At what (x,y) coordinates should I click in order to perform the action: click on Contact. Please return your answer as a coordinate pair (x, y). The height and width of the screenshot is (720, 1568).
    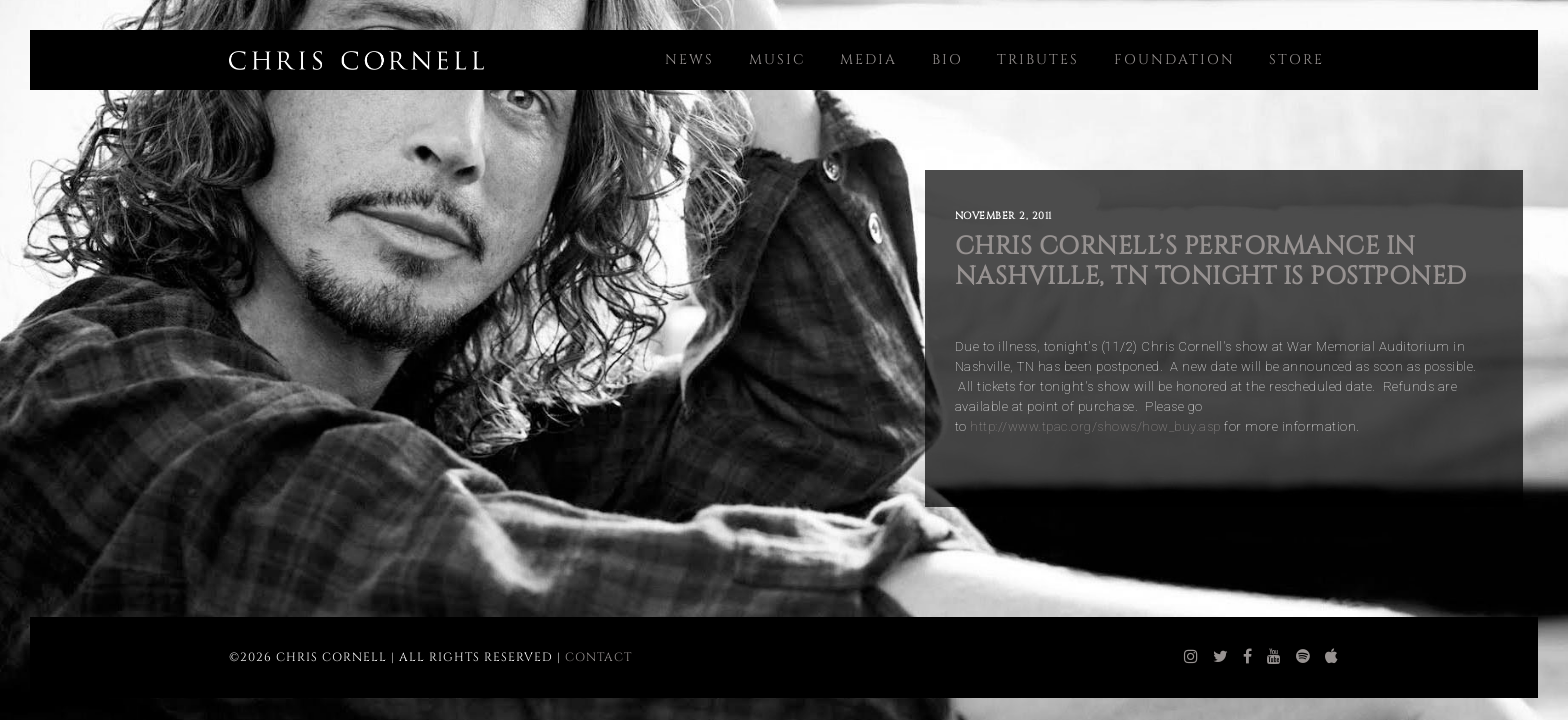
    Looking at the image, I should click on (598, 657).